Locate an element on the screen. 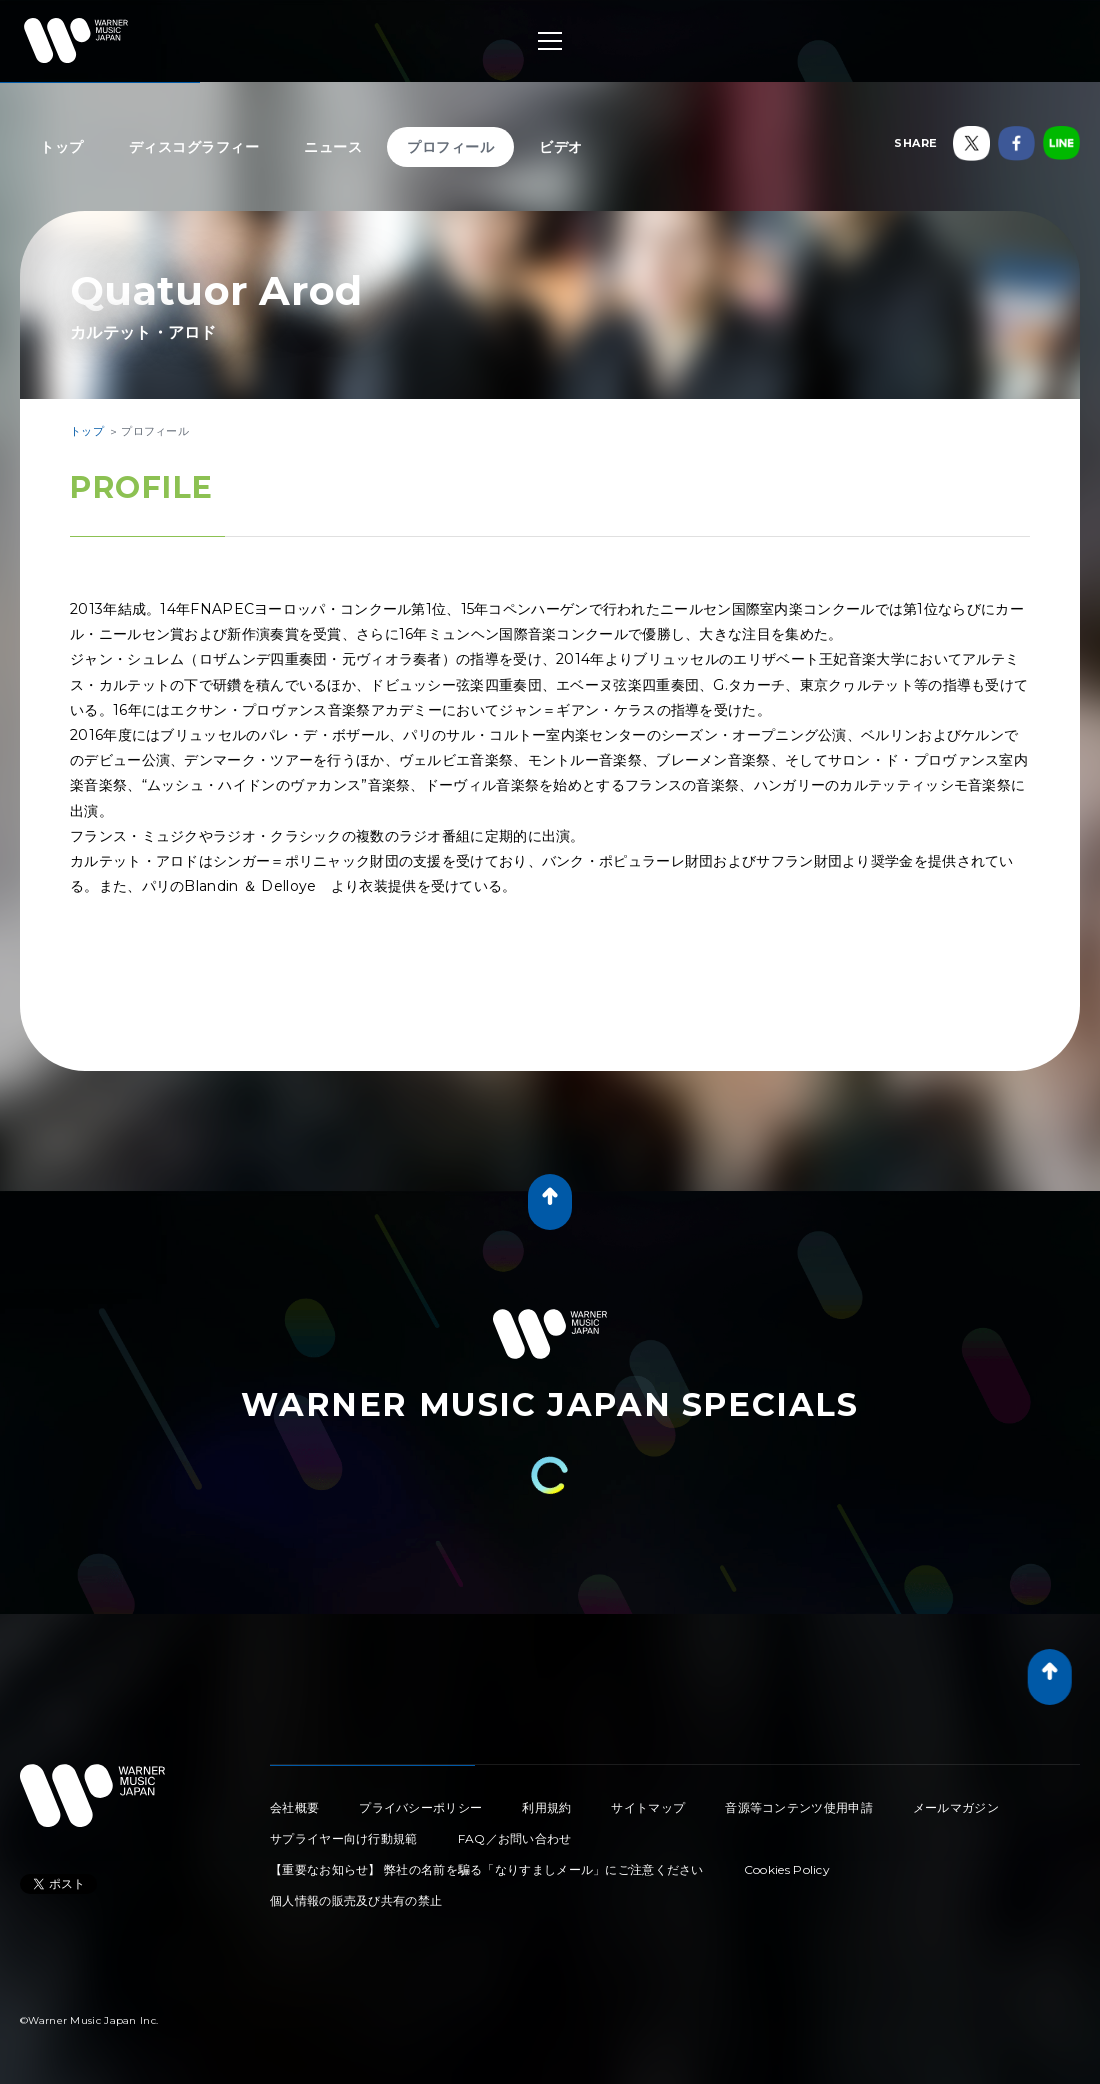 Image resolution: width=1100 pixels, height=2084 pixels. 音源等コンテンツ使用申請 is located at coordinates (799, 1807).